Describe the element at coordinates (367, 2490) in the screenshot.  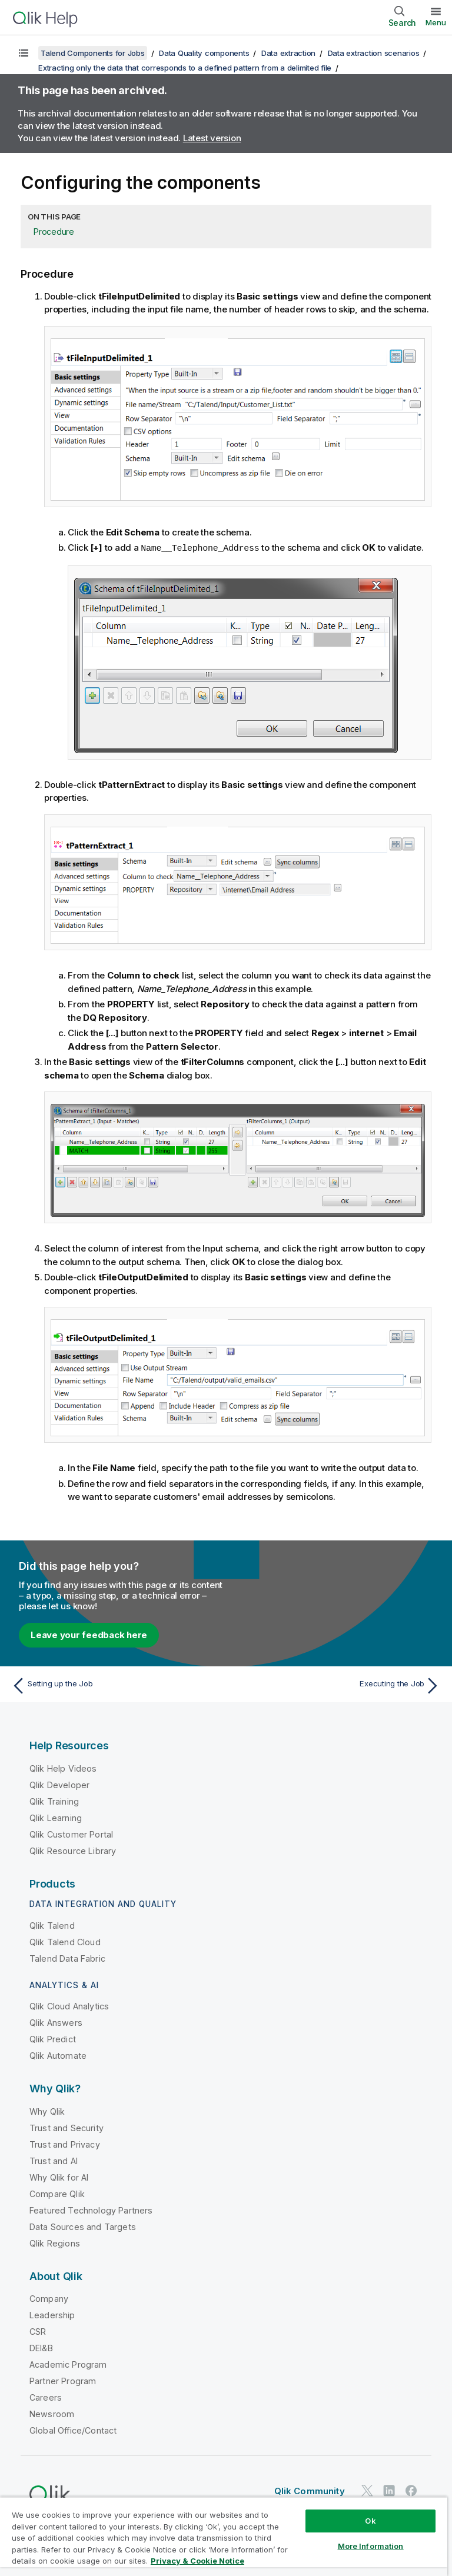
I see `[Qlik on Twitter]` at that location.